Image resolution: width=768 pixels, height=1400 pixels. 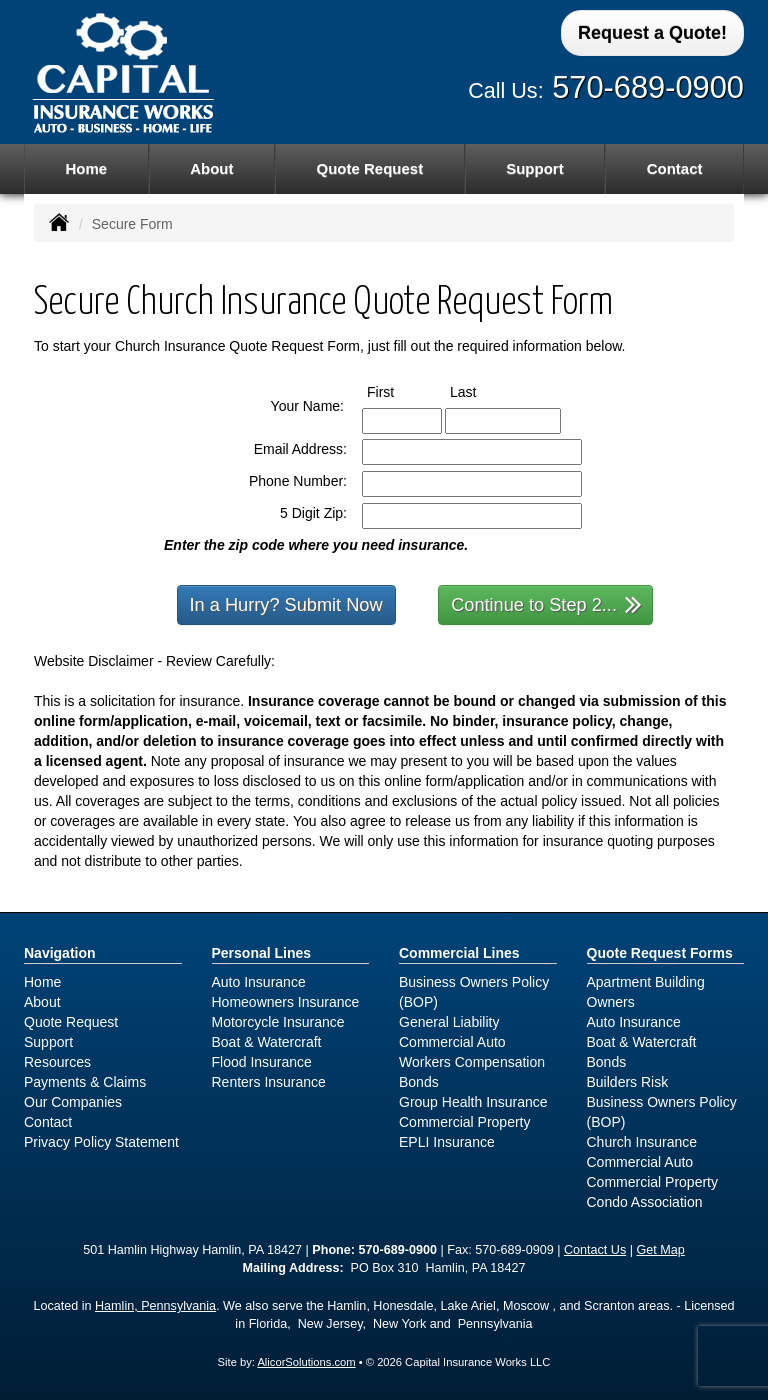 I want to click on Motorcycle Insurance, so click(x=278, y=1022).